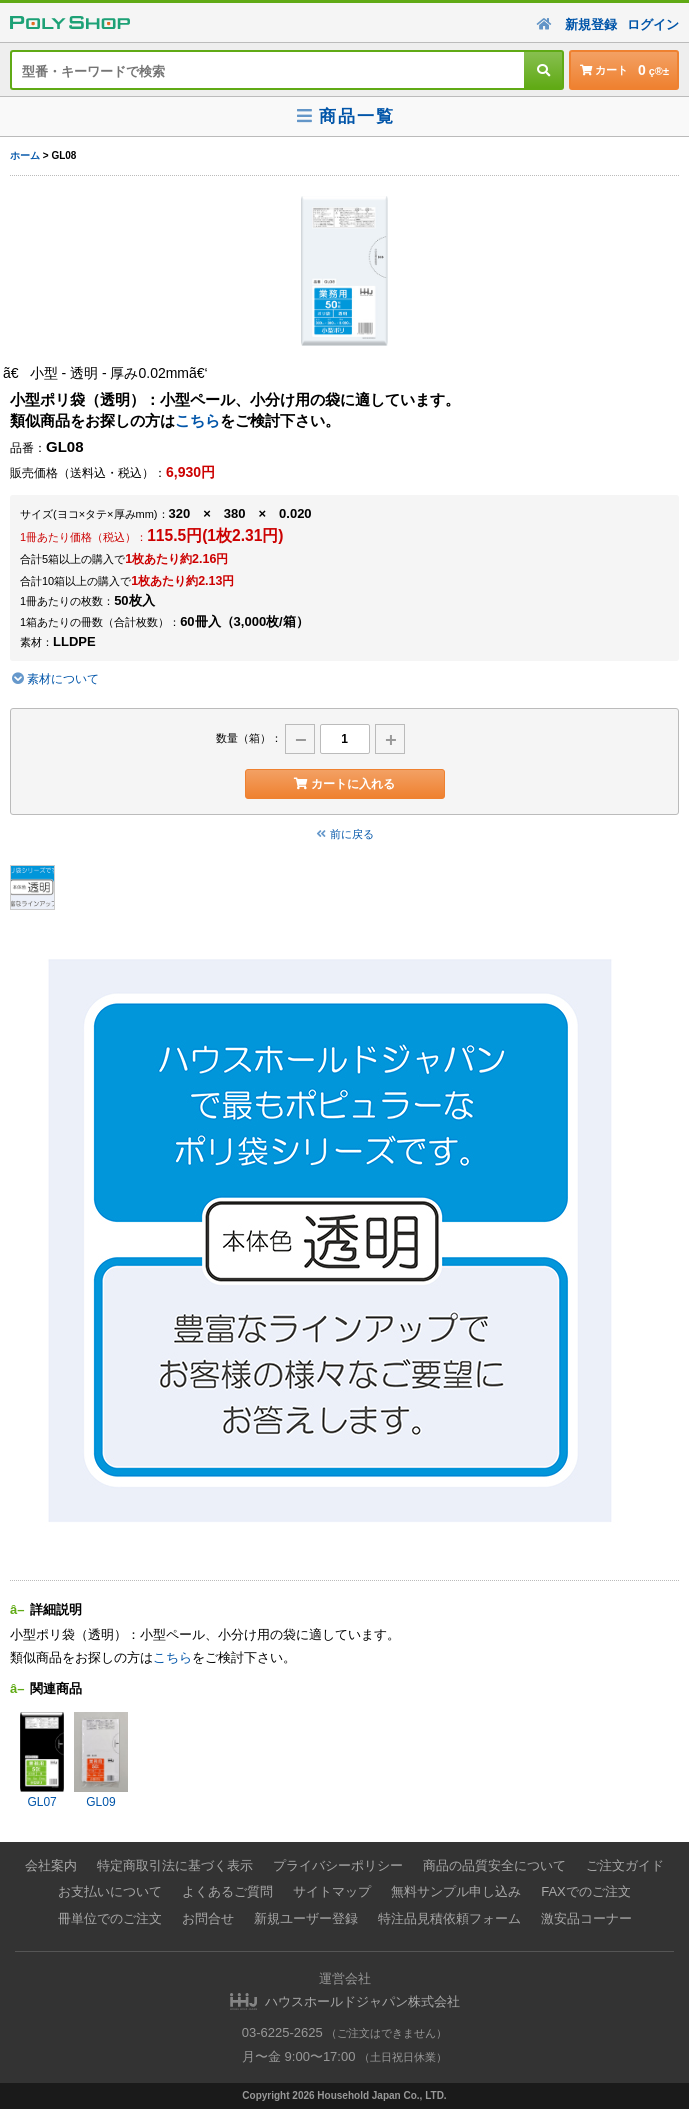 Image resolution: width=689 pixels, height=2109 pixels. Describe the element at coordinates (456, 1891) in the screenshot. I see `無料サンプル申し込み` at that location.